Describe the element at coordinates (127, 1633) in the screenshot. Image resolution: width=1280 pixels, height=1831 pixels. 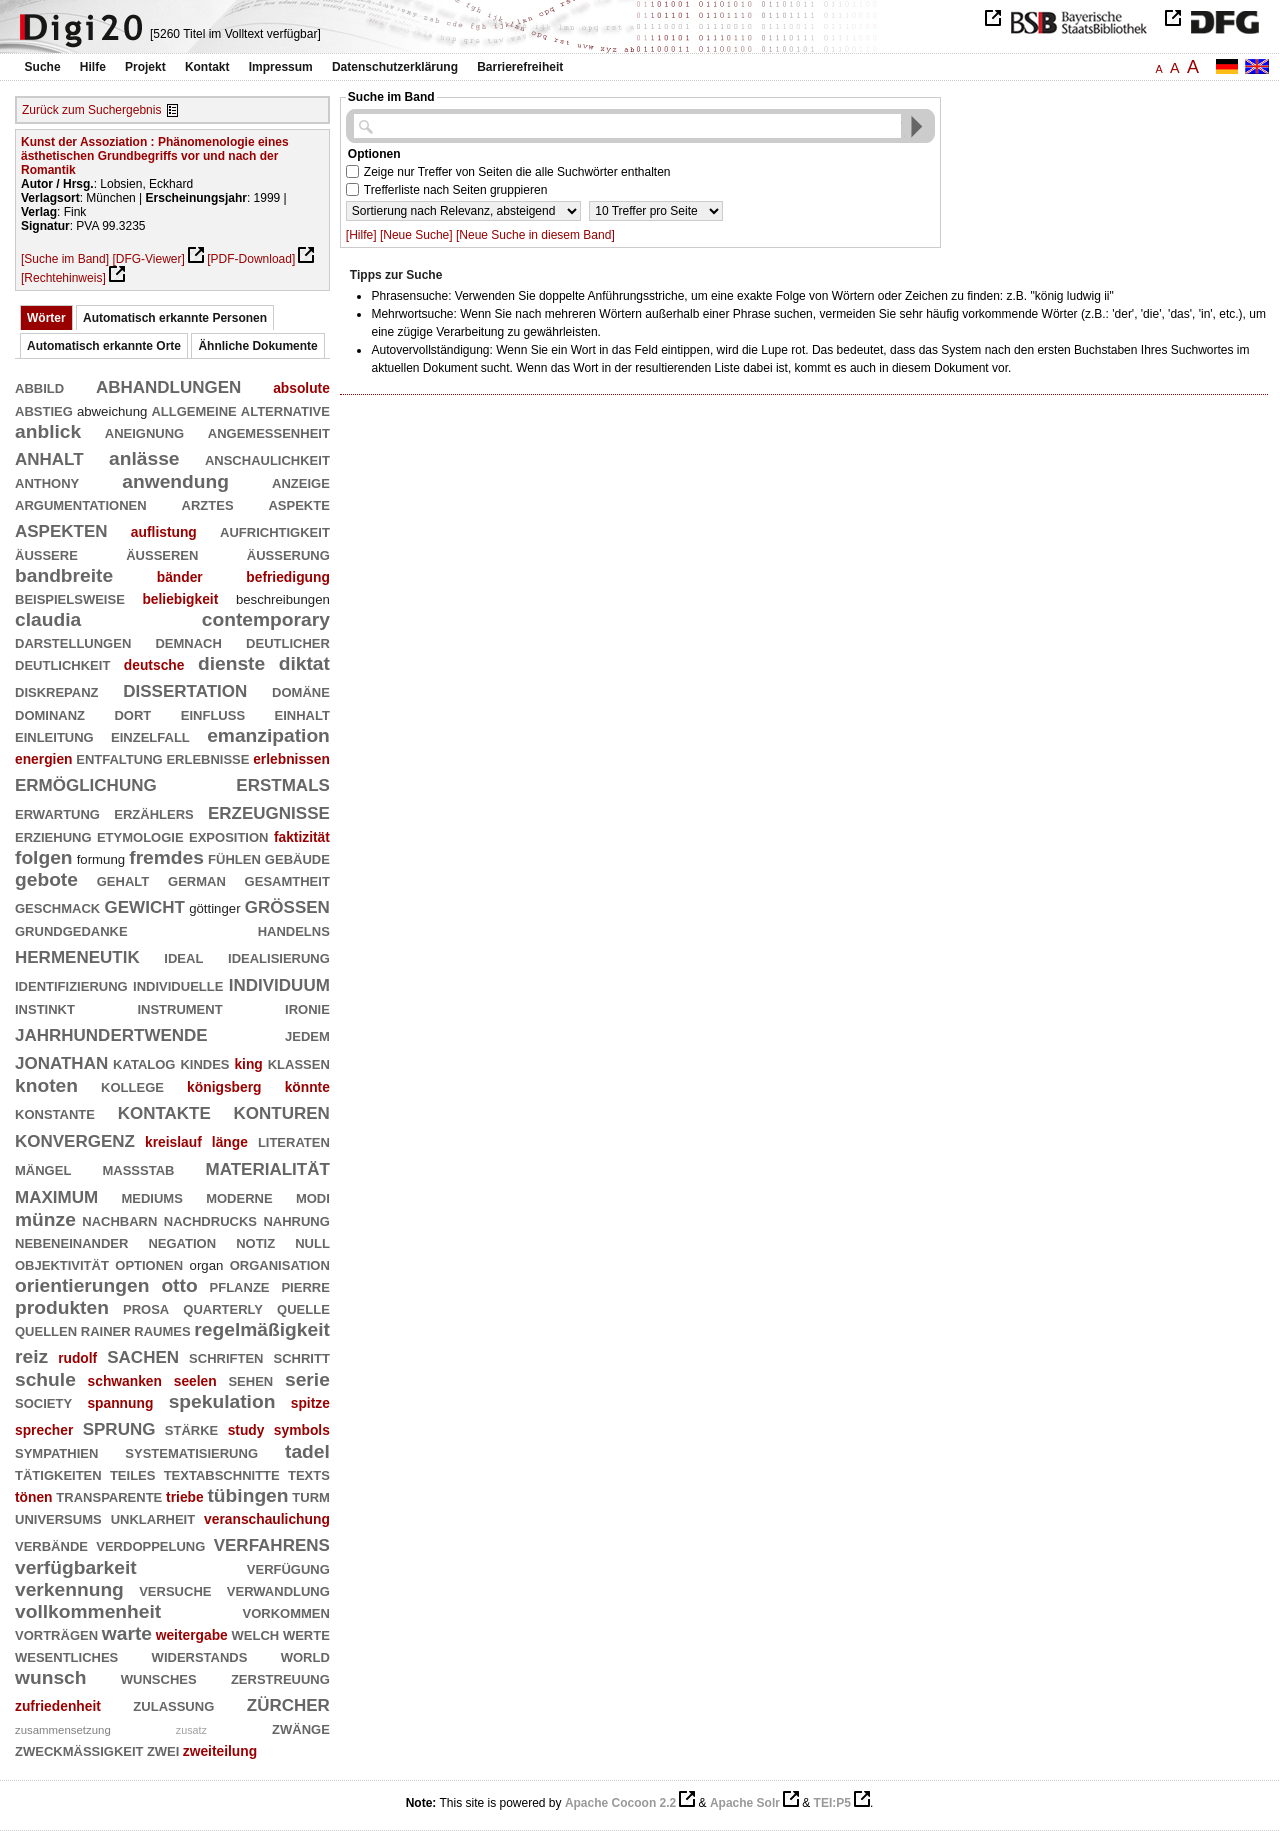
I see `warte` at that location.